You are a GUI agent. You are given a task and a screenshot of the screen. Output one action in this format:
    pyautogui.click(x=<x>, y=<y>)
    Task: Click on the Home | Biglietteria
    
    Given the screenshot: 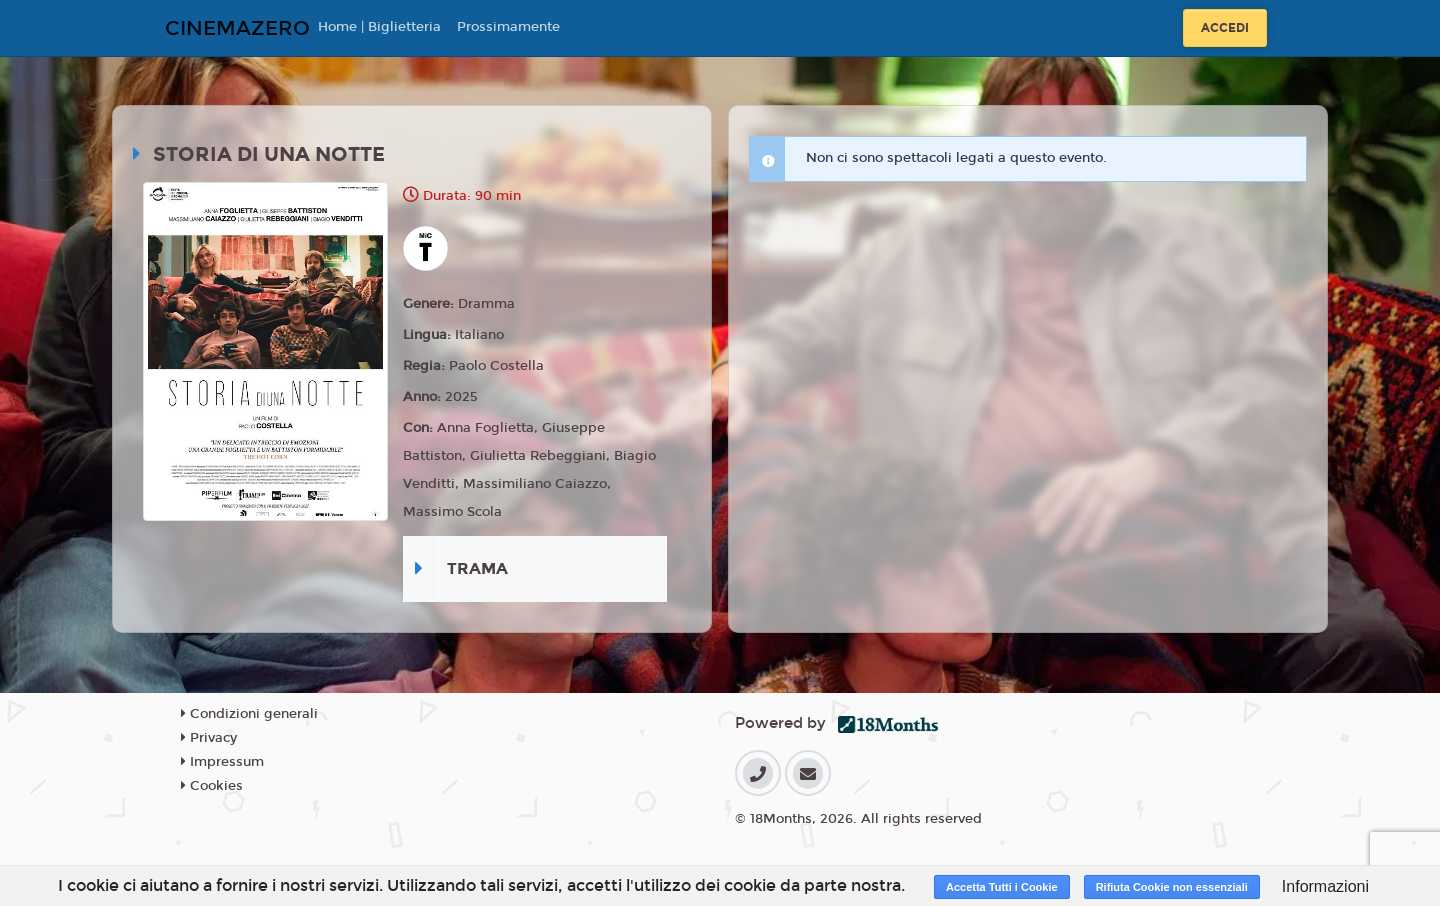 What is the action you would take?
    pyautogui.click(x=379, y=27)
    